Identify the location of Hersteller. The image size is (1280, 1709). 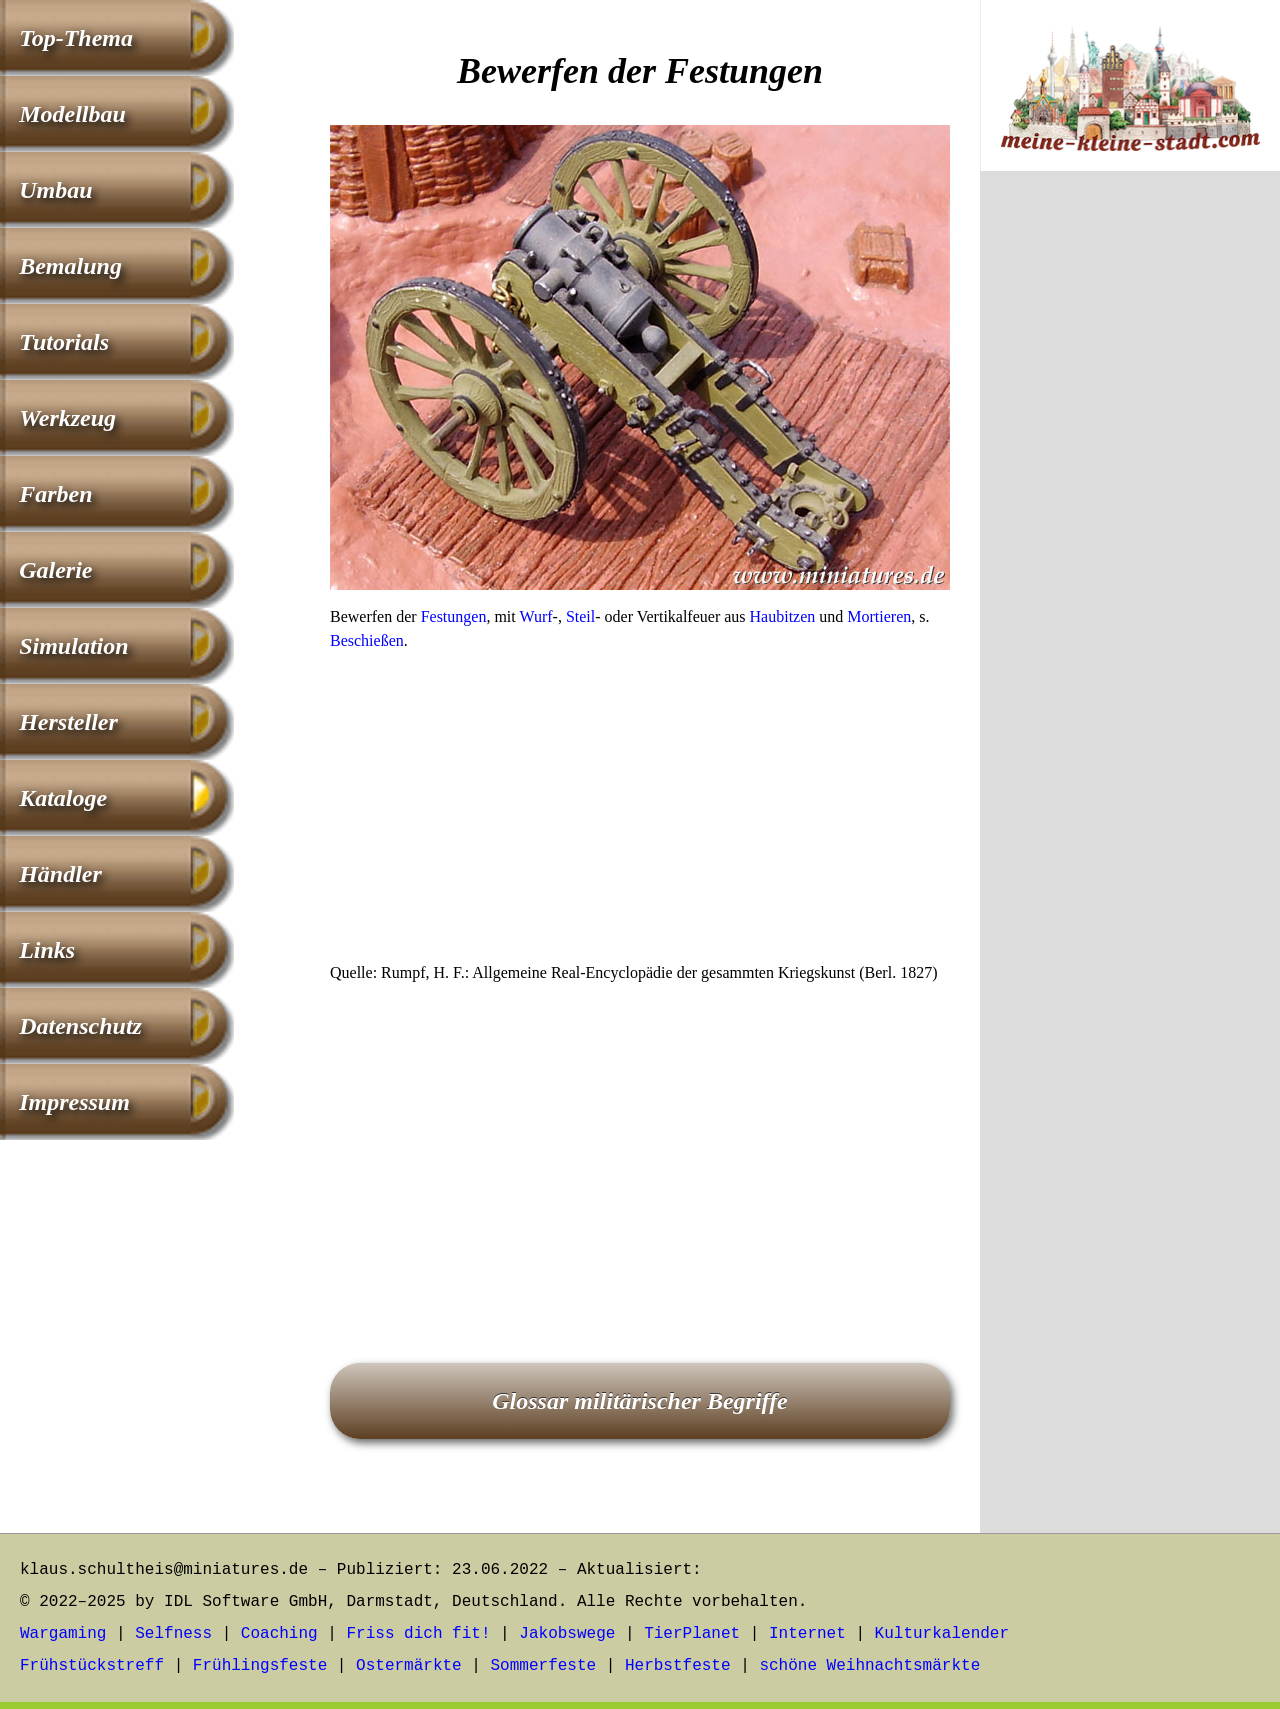
(68, 722).